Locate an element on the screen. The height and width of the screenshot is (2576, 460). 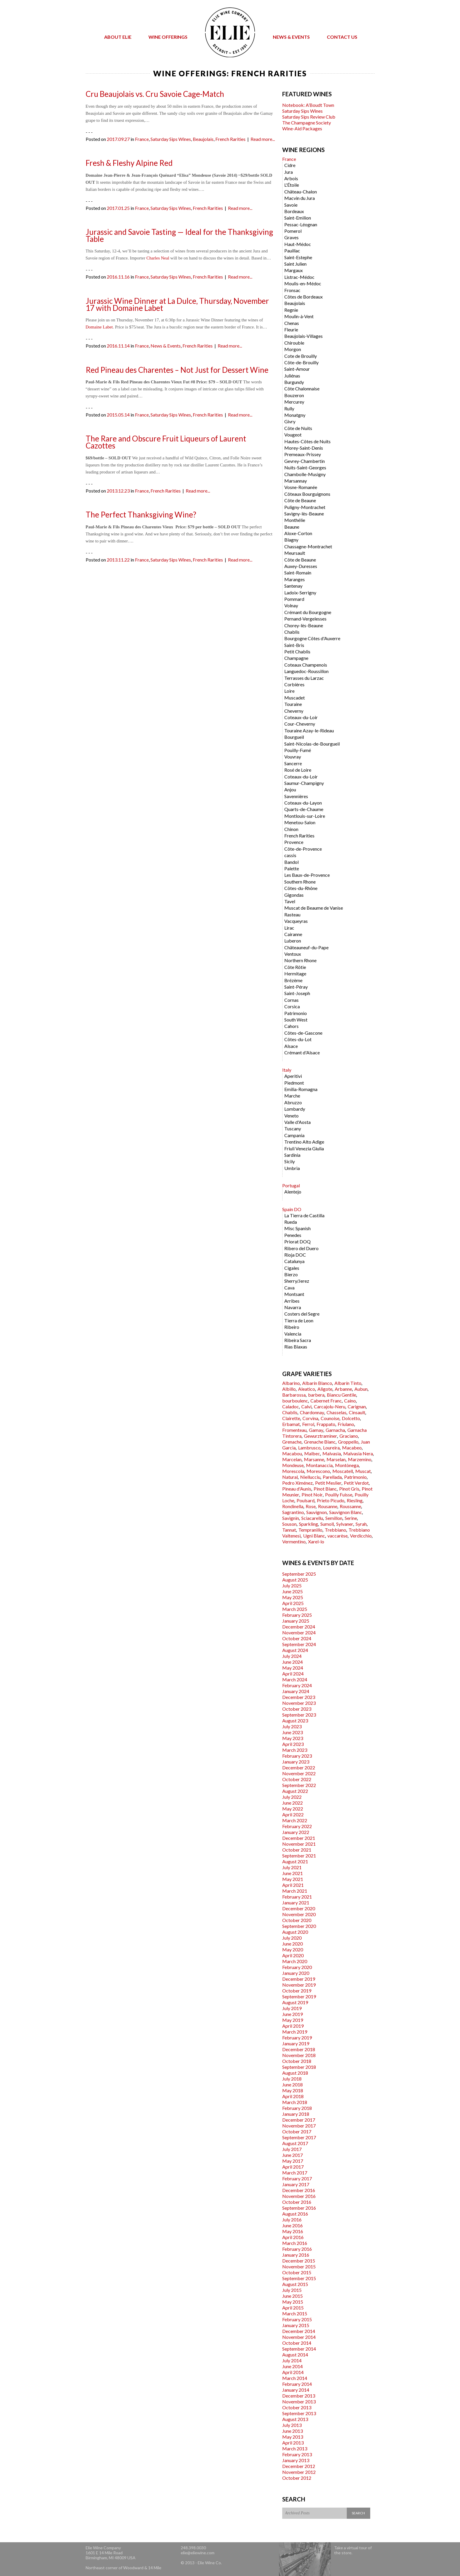
Côte Rôtie is located at coordinates (295, 967).